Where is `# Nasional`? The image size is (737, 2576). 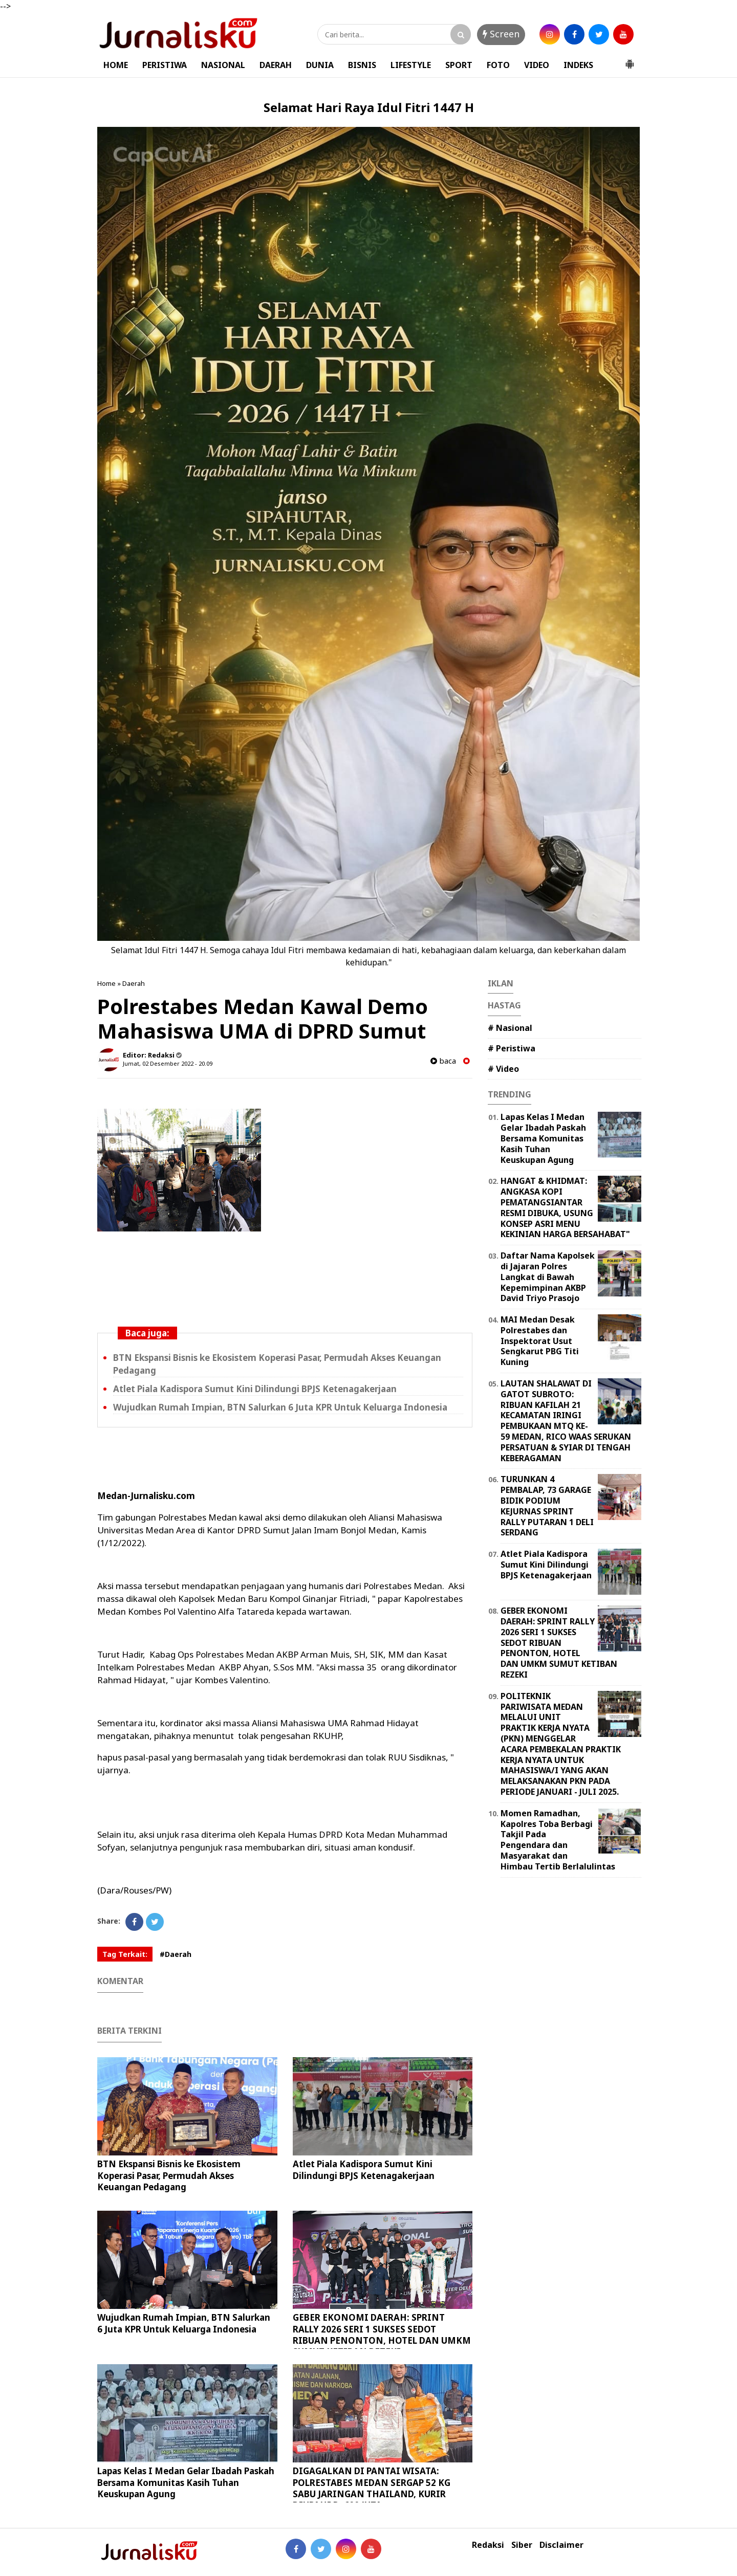
# Nasional is located at coordinates (510, 1027).